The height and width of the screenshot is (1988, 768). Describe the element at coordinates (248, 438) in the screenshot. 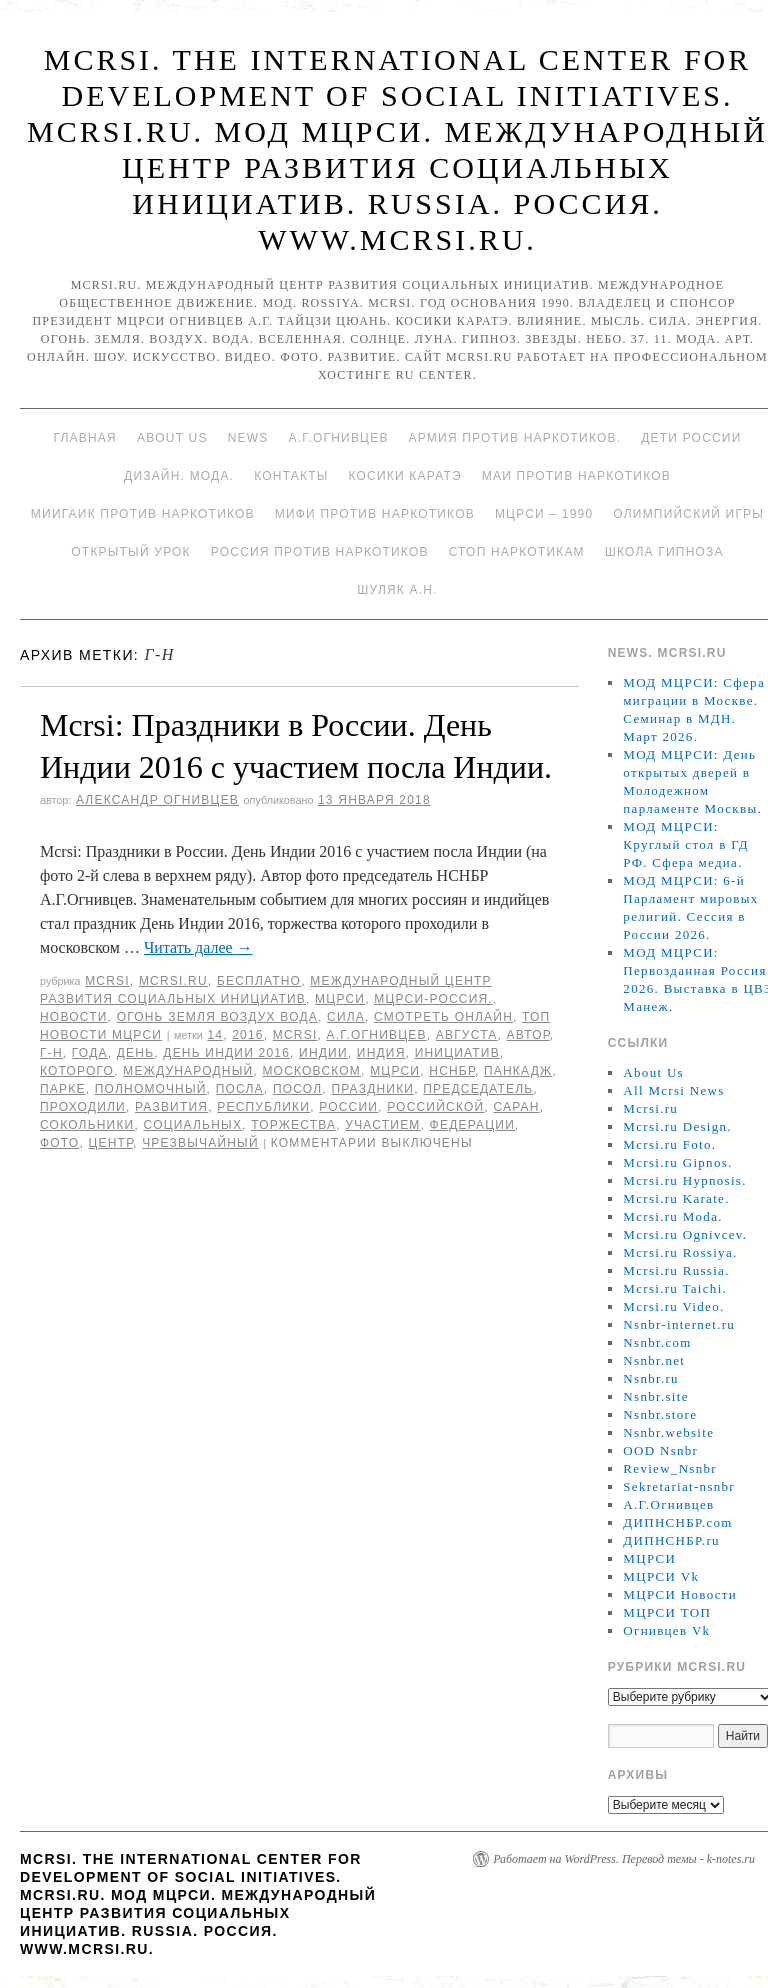

I see `News` at that location.